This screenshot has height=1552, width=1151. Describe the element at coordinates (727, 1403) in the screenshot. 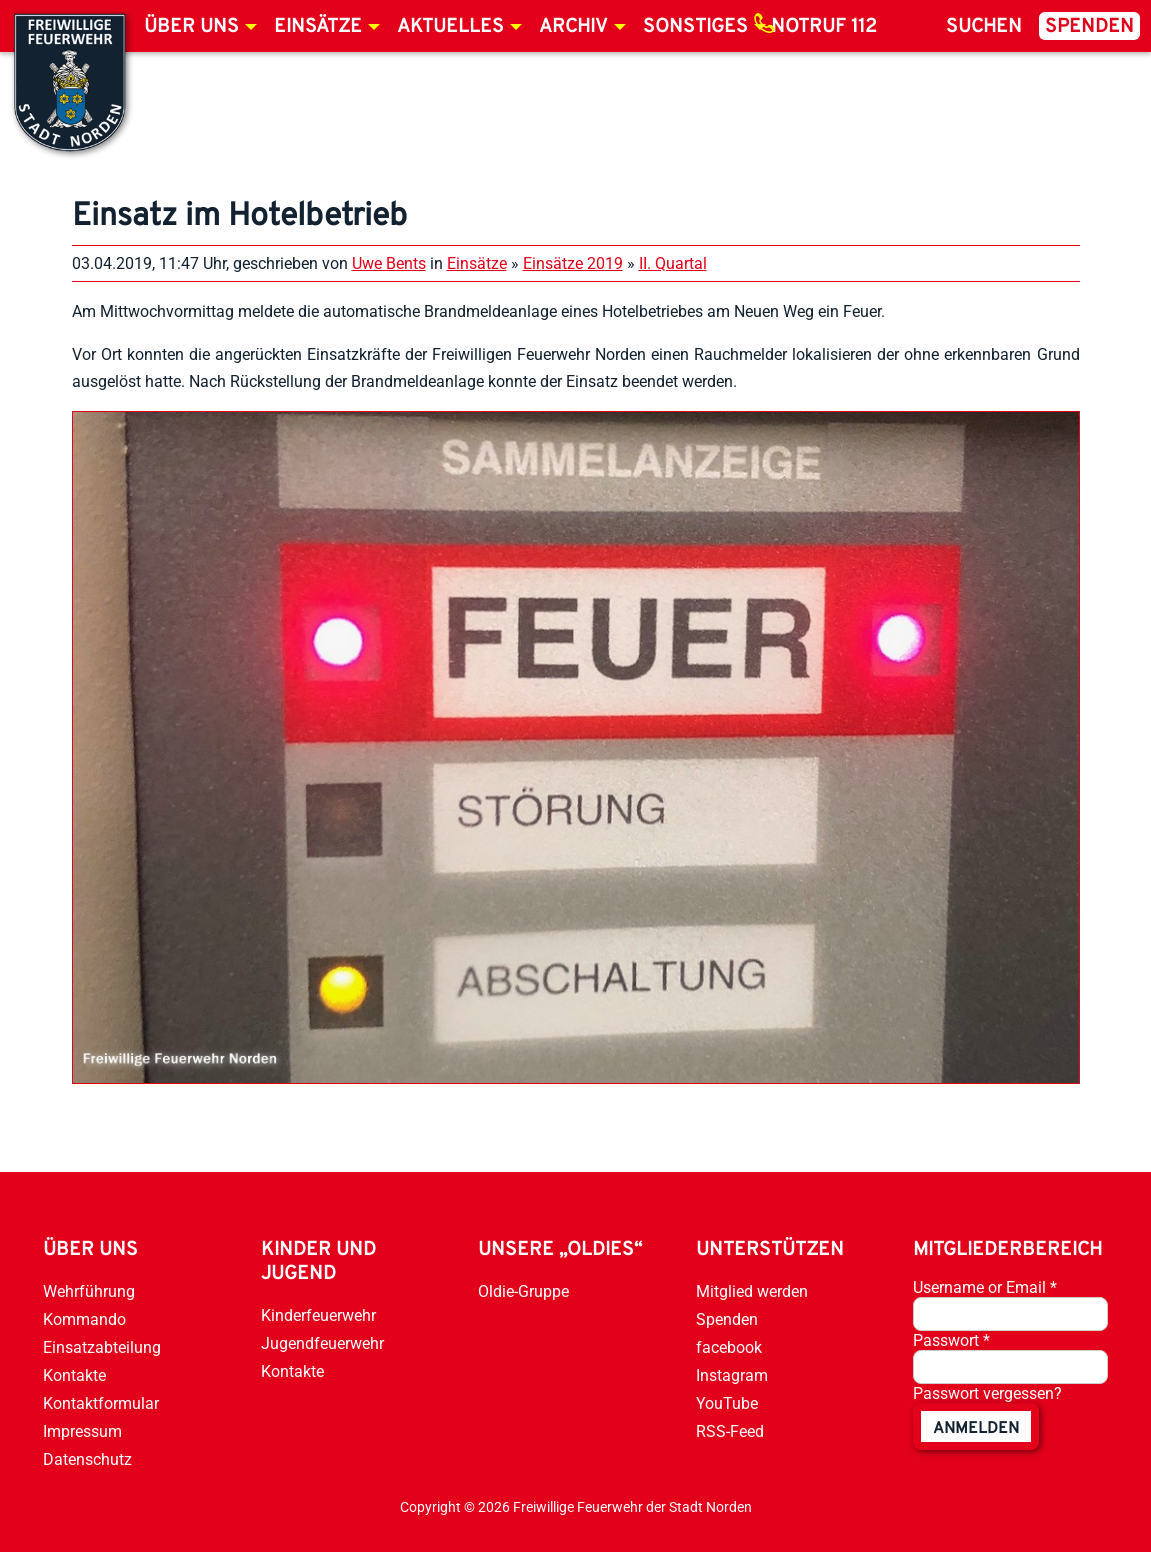

I see `YouTube` at that location.